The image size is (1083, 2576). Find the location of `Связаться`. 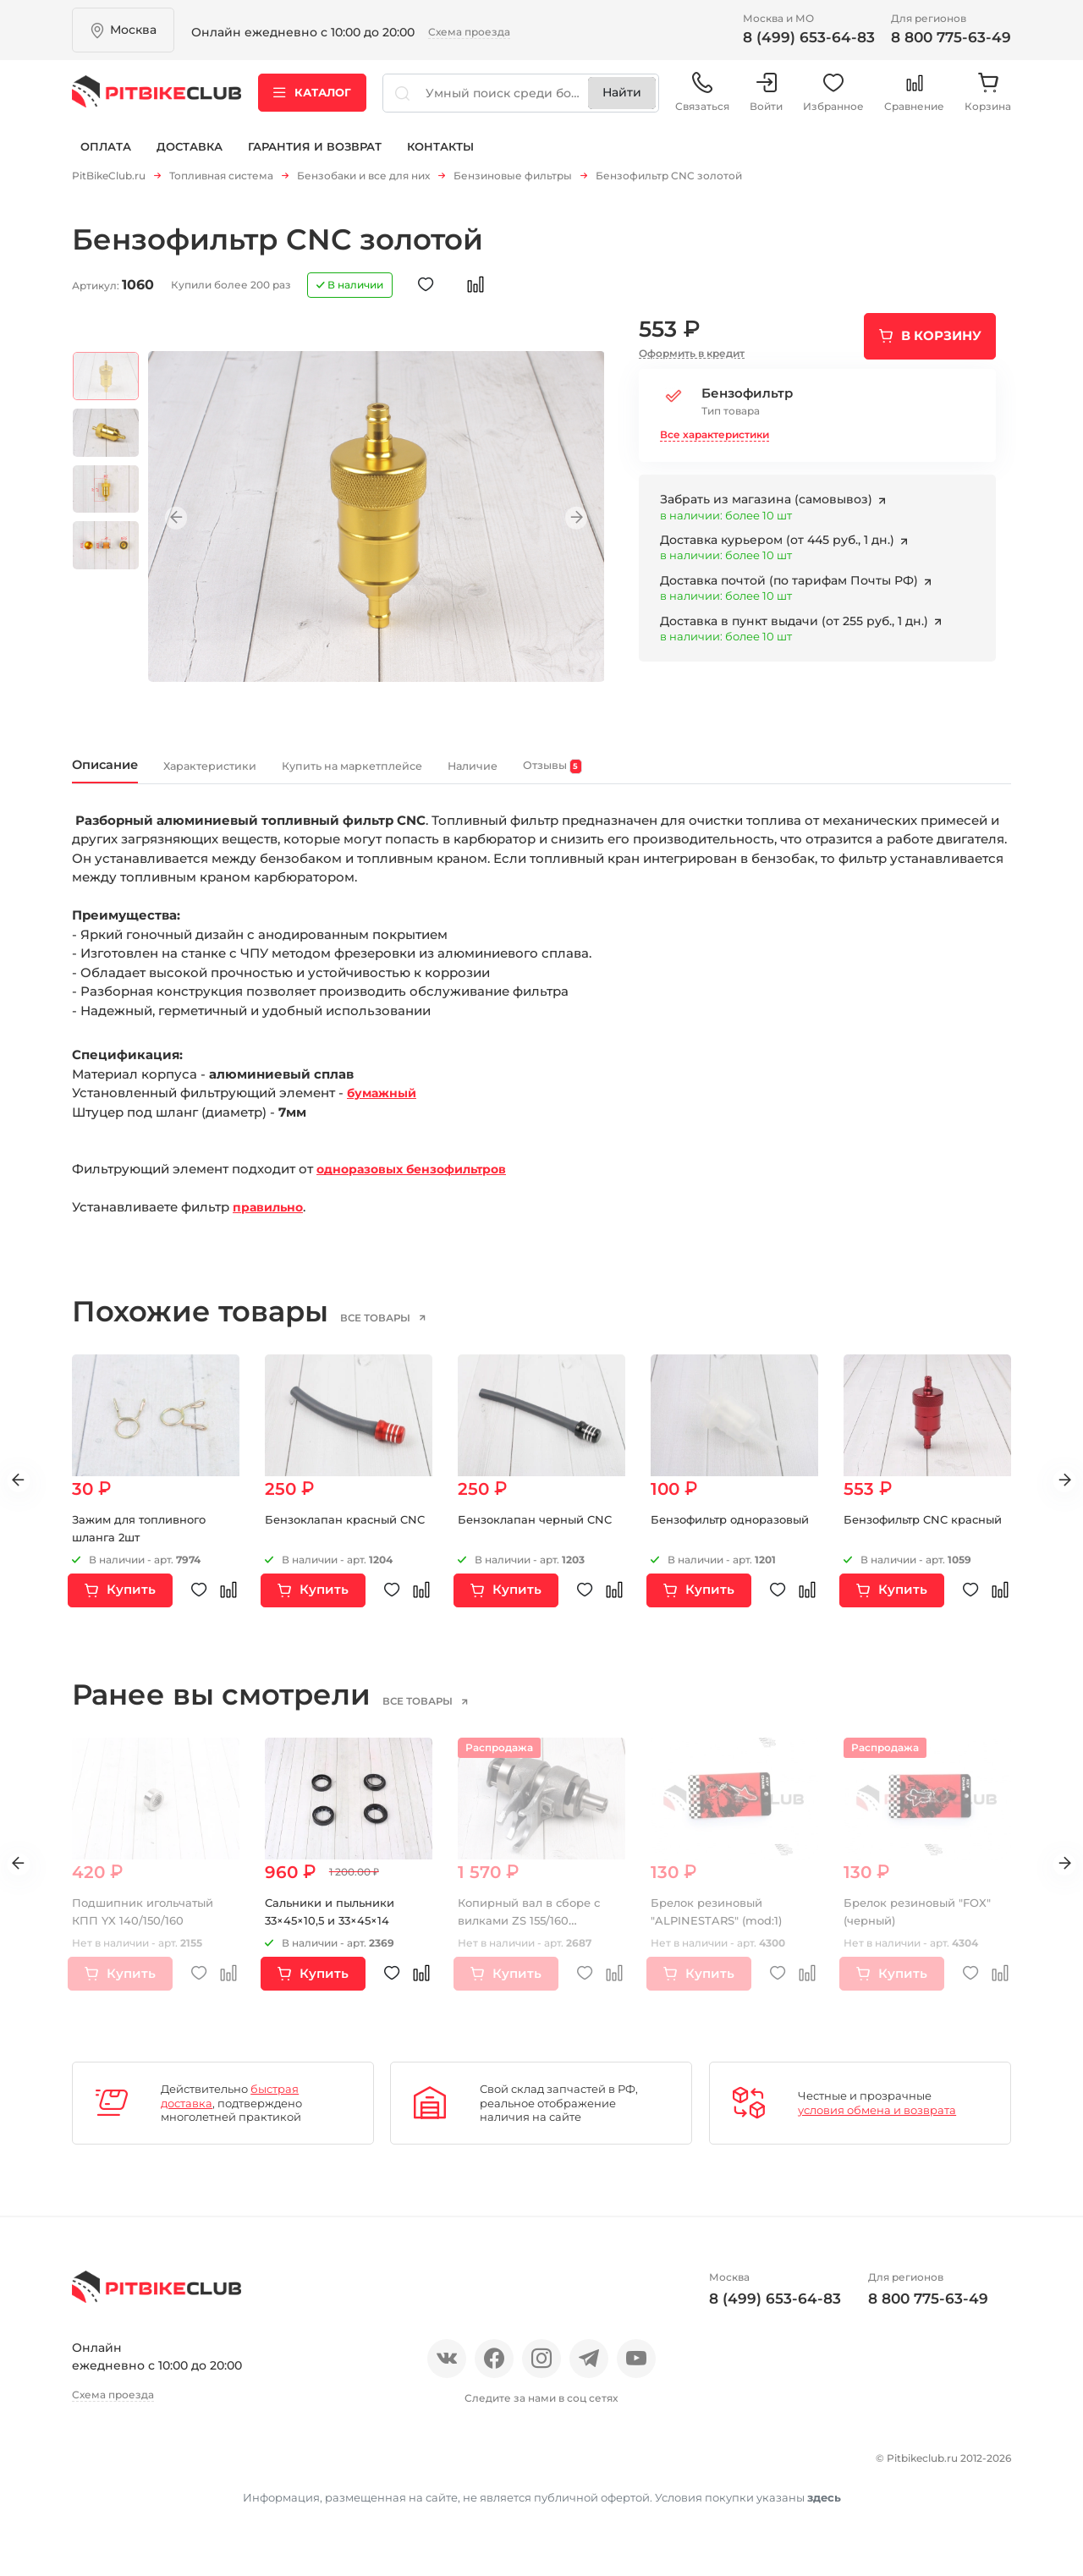

Связаться is located at coordinates (702, 101).